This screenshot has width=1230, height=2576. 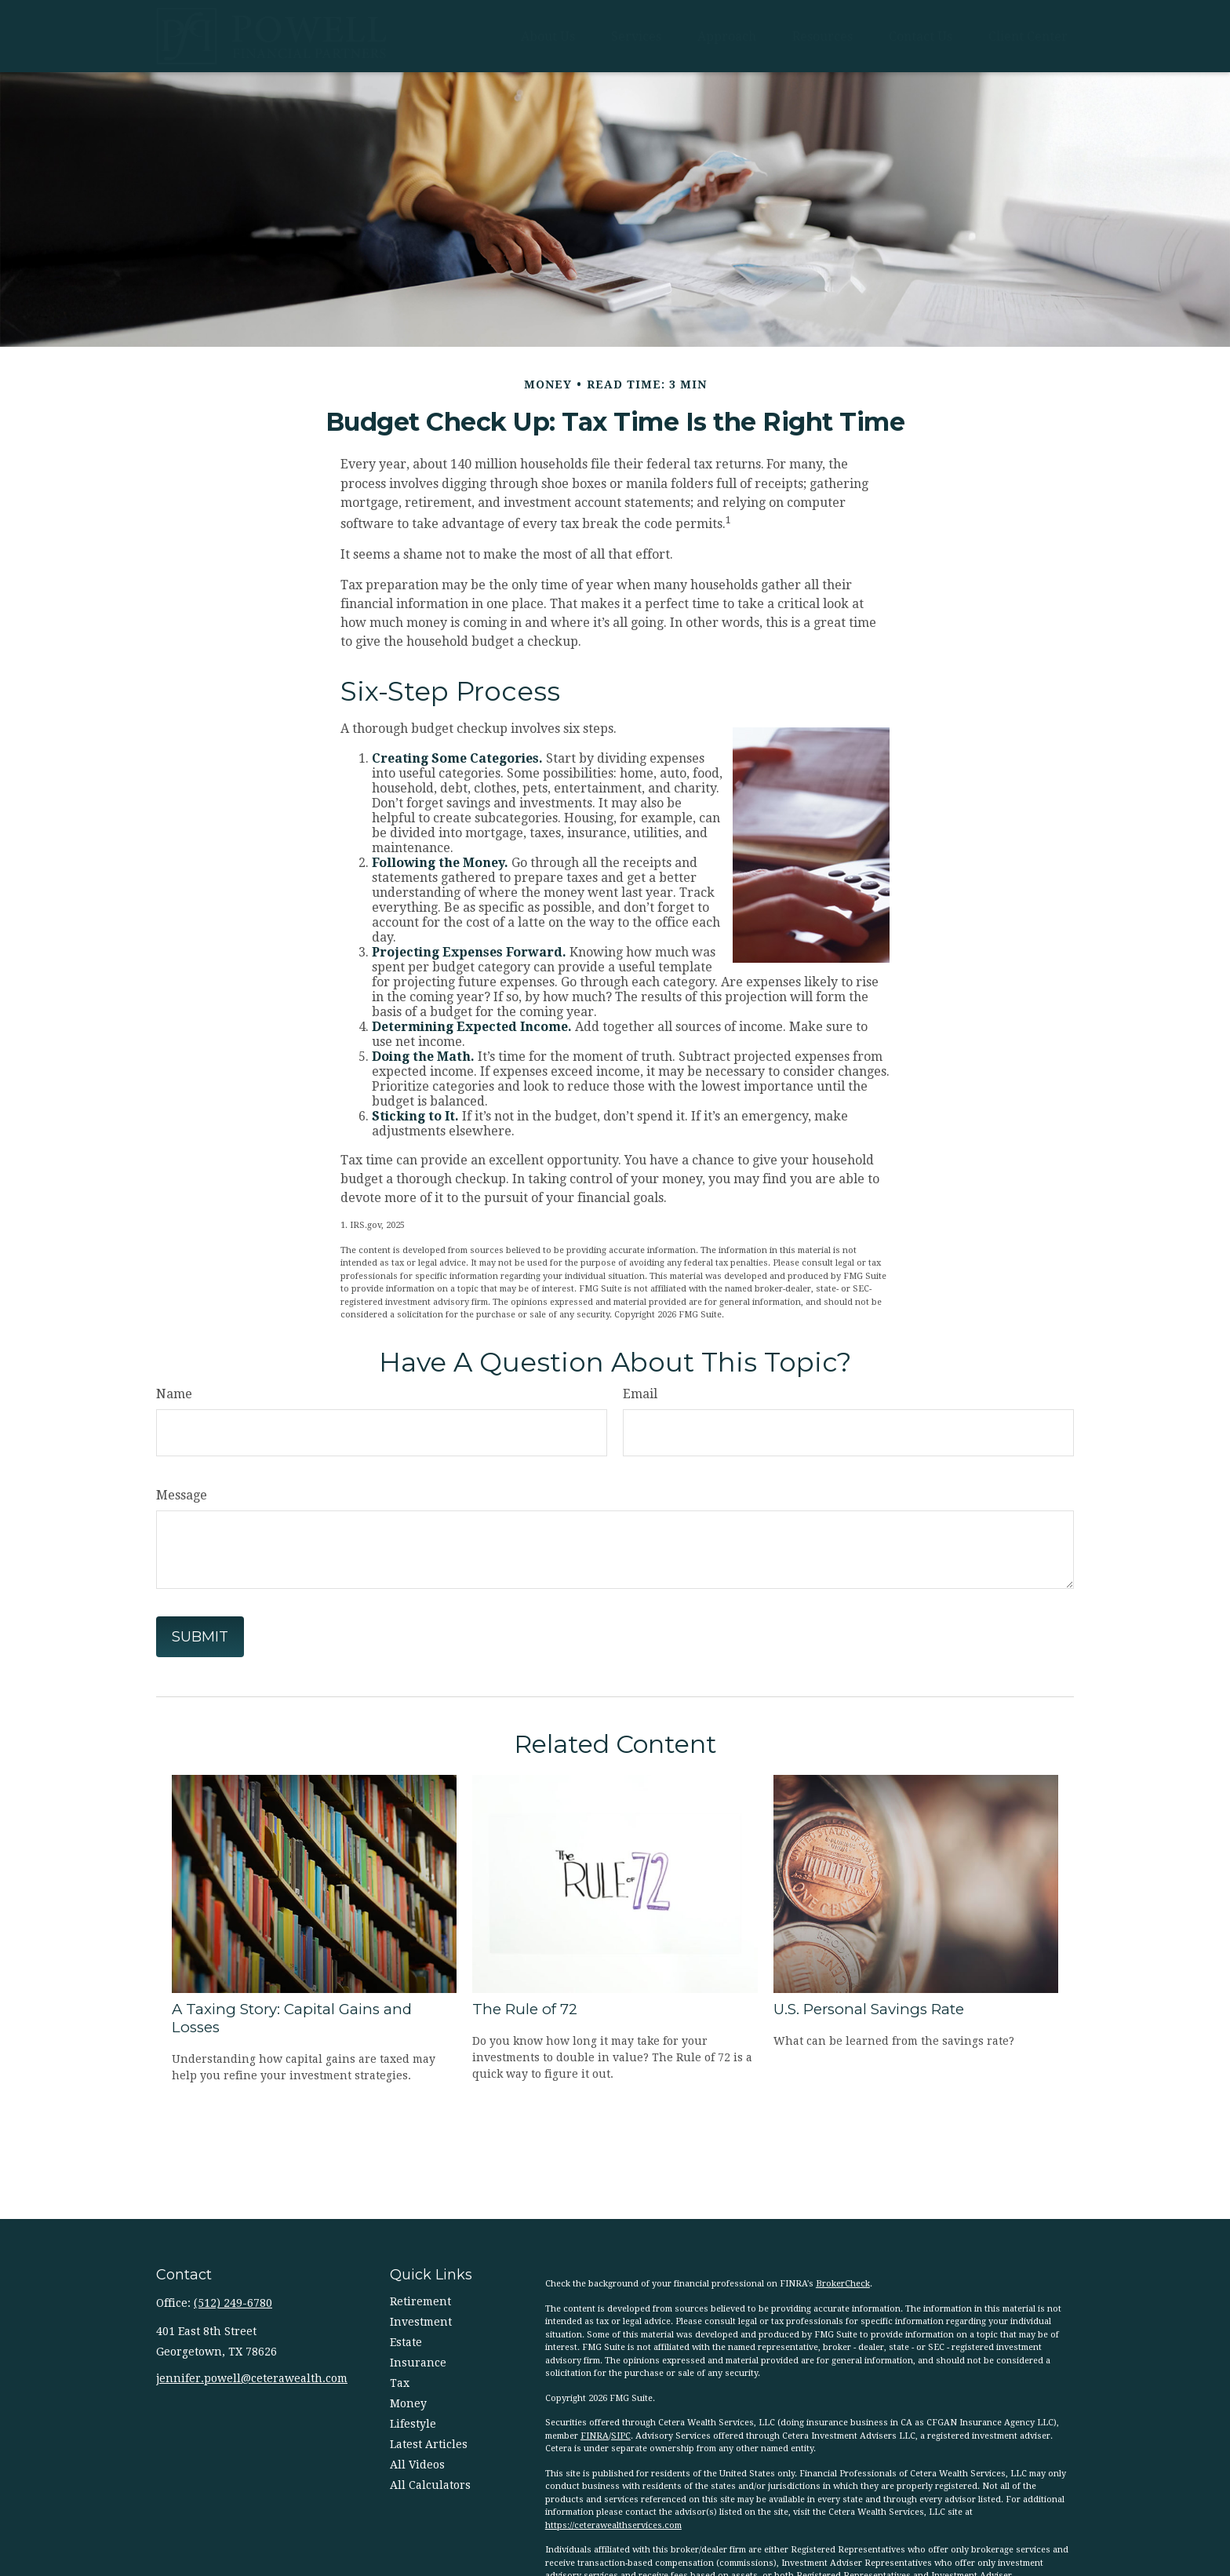 I want to click on Investment, so click(x=421, y=2321).